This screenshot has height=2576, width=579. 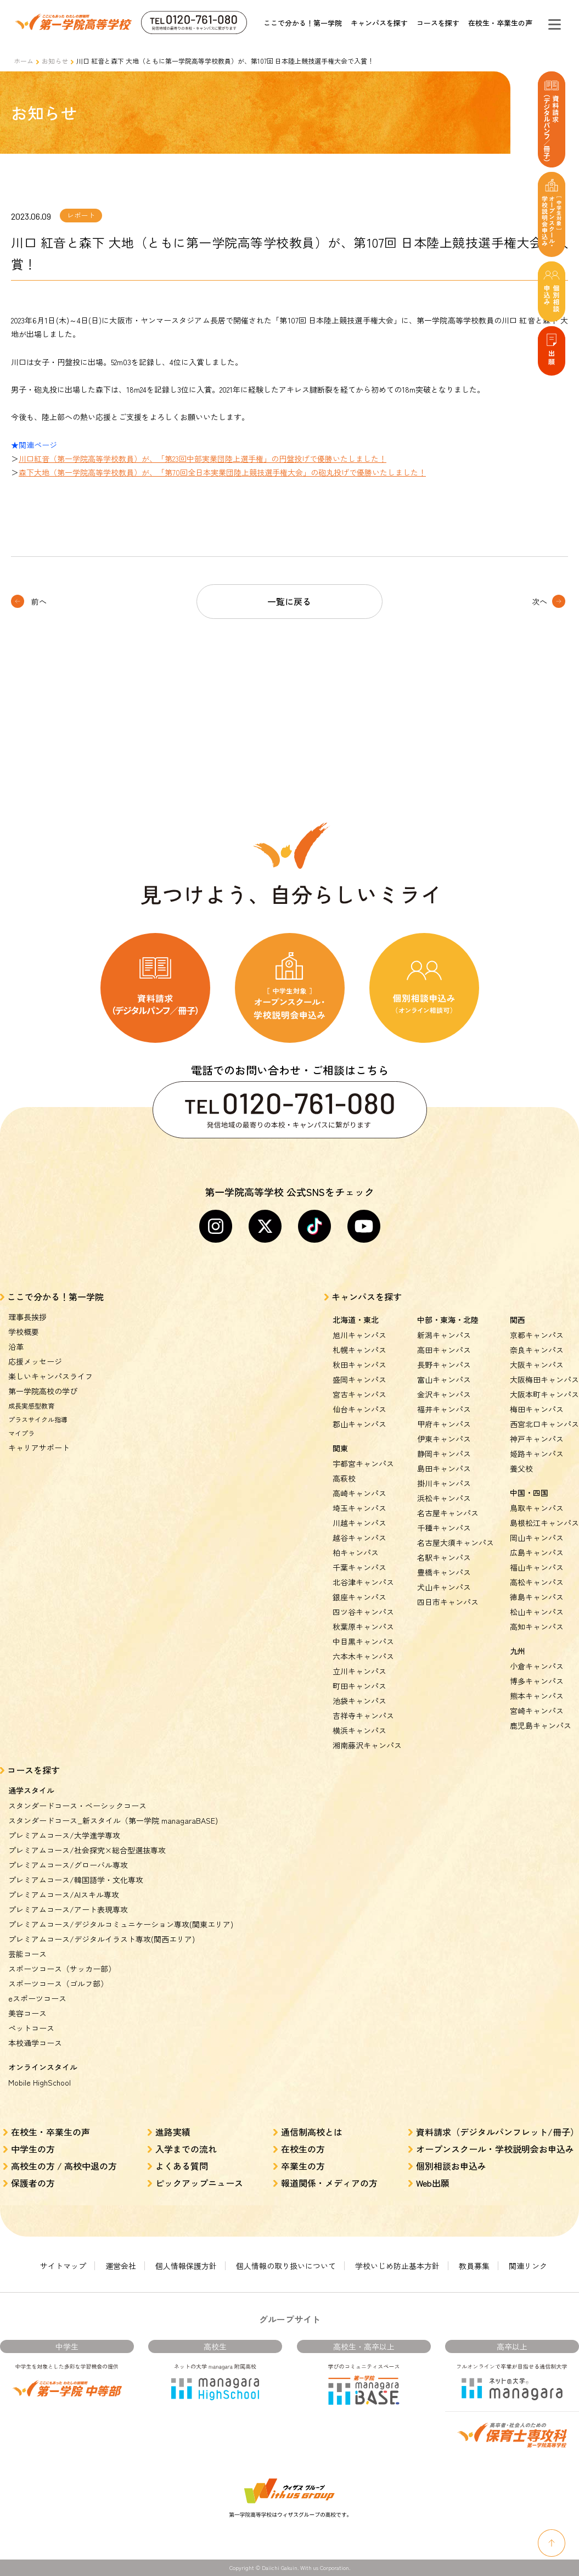 What do you see at coordinates (359, 1349) in the screenshot?
I see `札幌キャンパス` at bounding box center [359, 1349].